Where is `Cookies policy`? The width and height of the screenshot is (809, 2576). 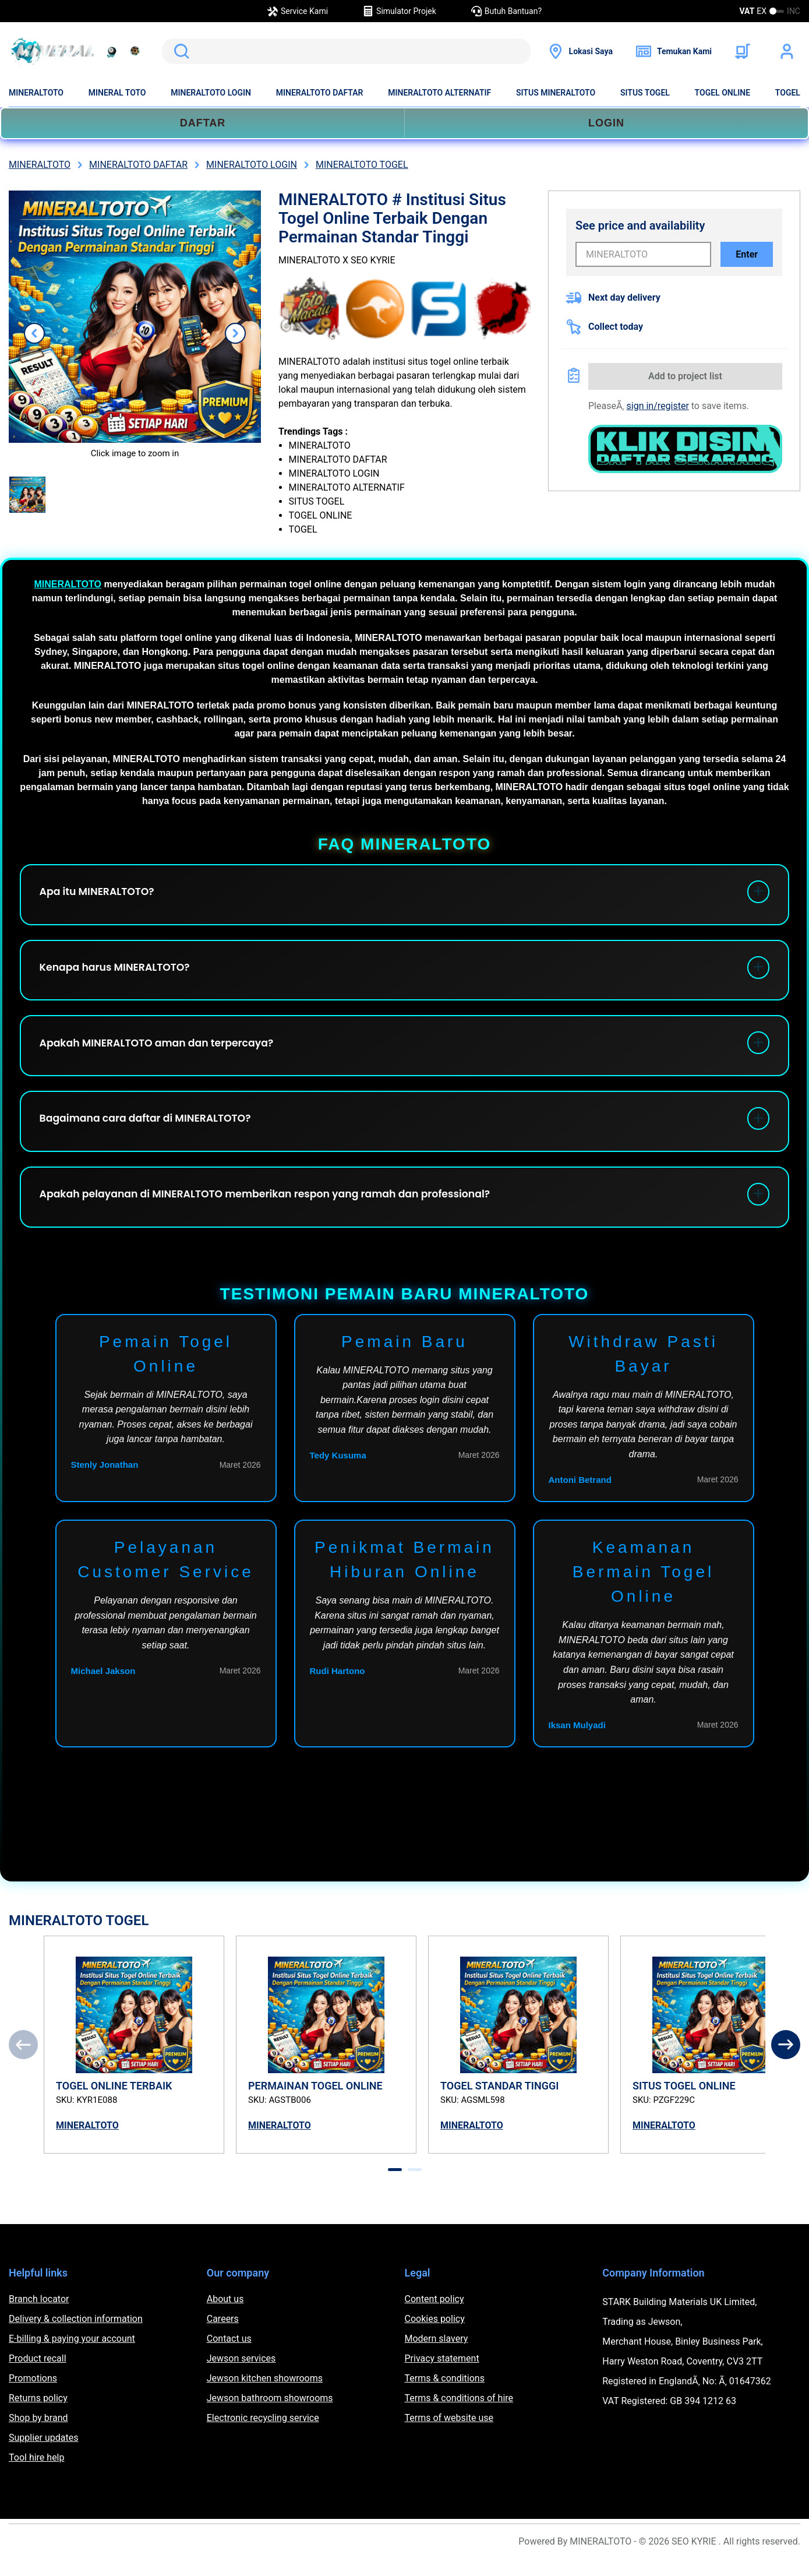
Cookies policy is located at coordinates (435, 2334).